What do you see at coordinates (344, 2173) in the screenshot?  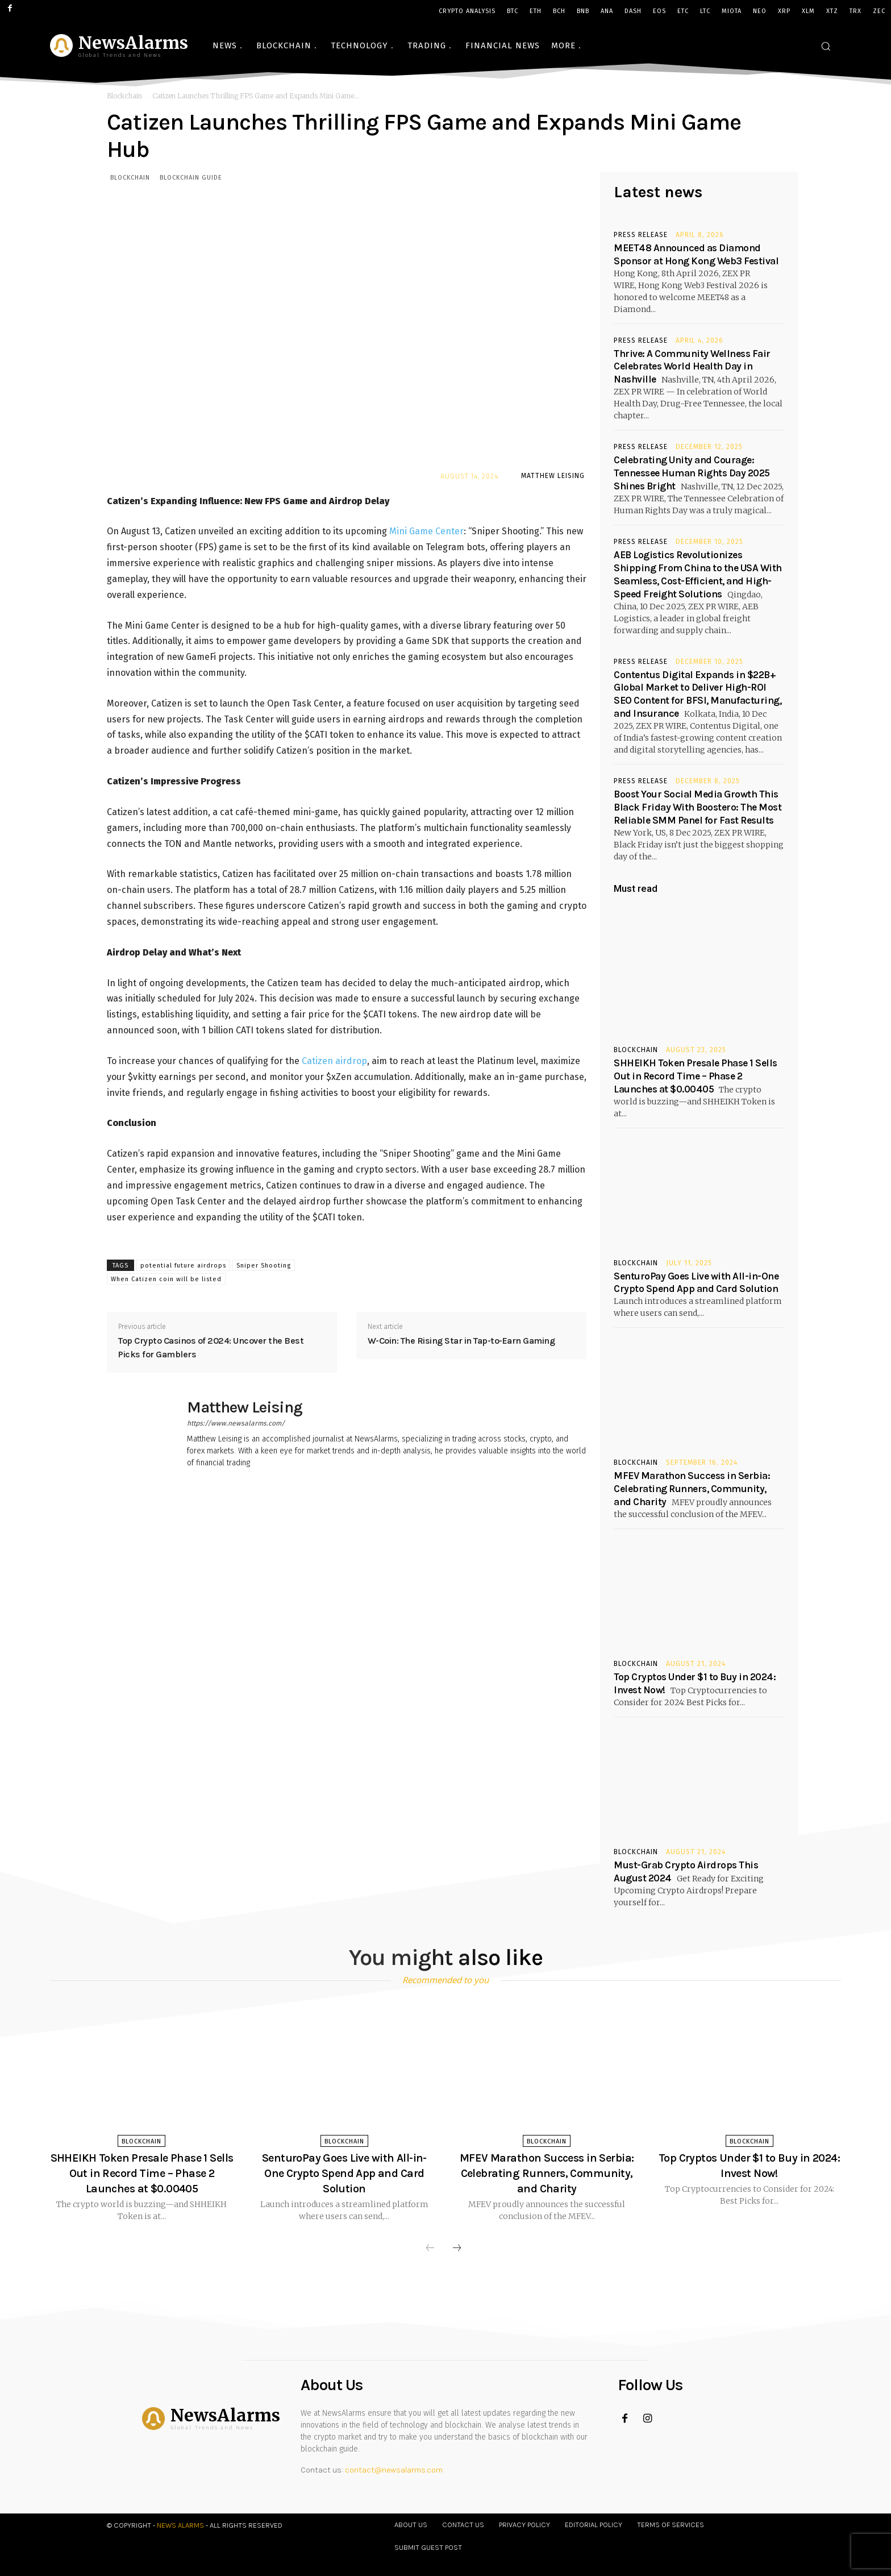 I see `SenturoPay Goes Live with All-in-One Crypto Spend App and Card Solution` at bounding box center [344, 2173].